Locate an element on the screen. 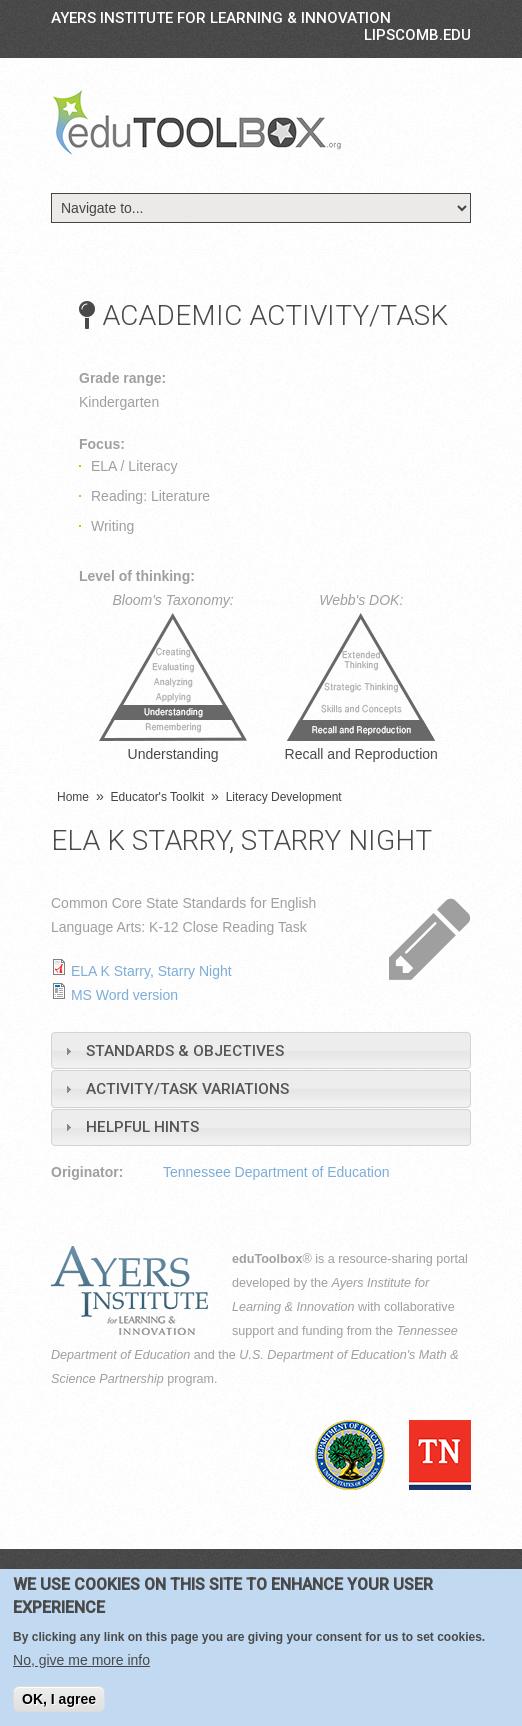 This screenshot has height=1726, width=522. Standards & Objectives is located at coordinates (185, 1051).